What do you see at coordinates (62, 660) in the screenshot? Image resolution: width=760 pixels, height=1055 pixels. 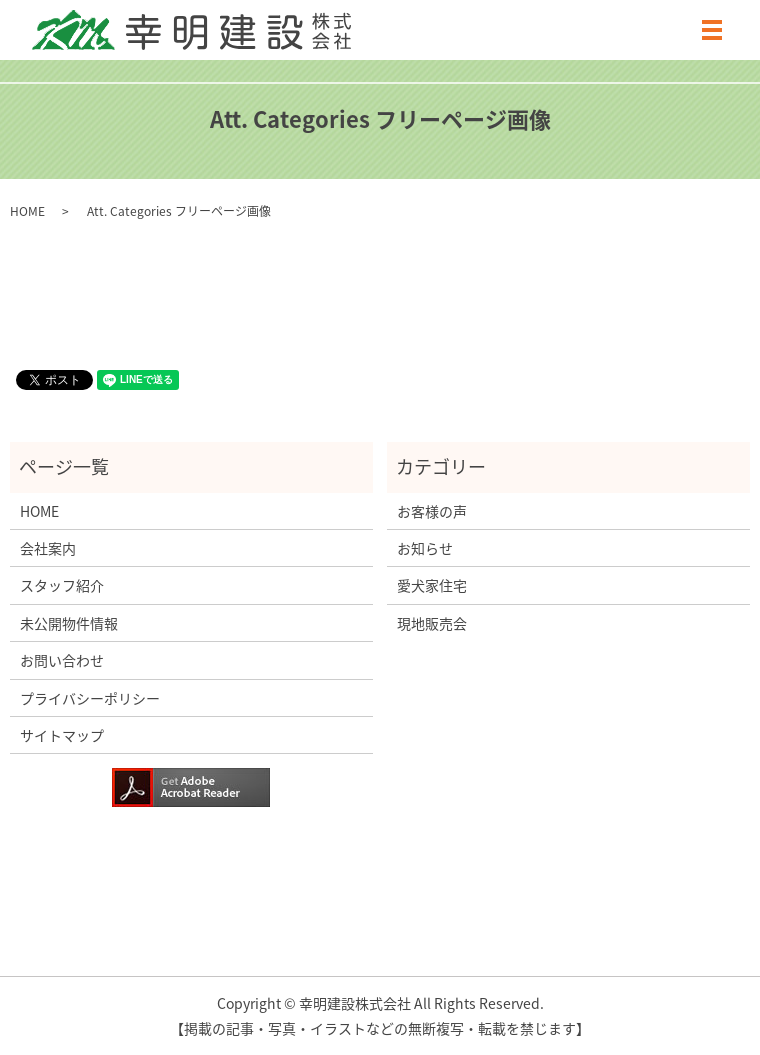 I see `お問い合わせ` at bounding box center [62, 660].